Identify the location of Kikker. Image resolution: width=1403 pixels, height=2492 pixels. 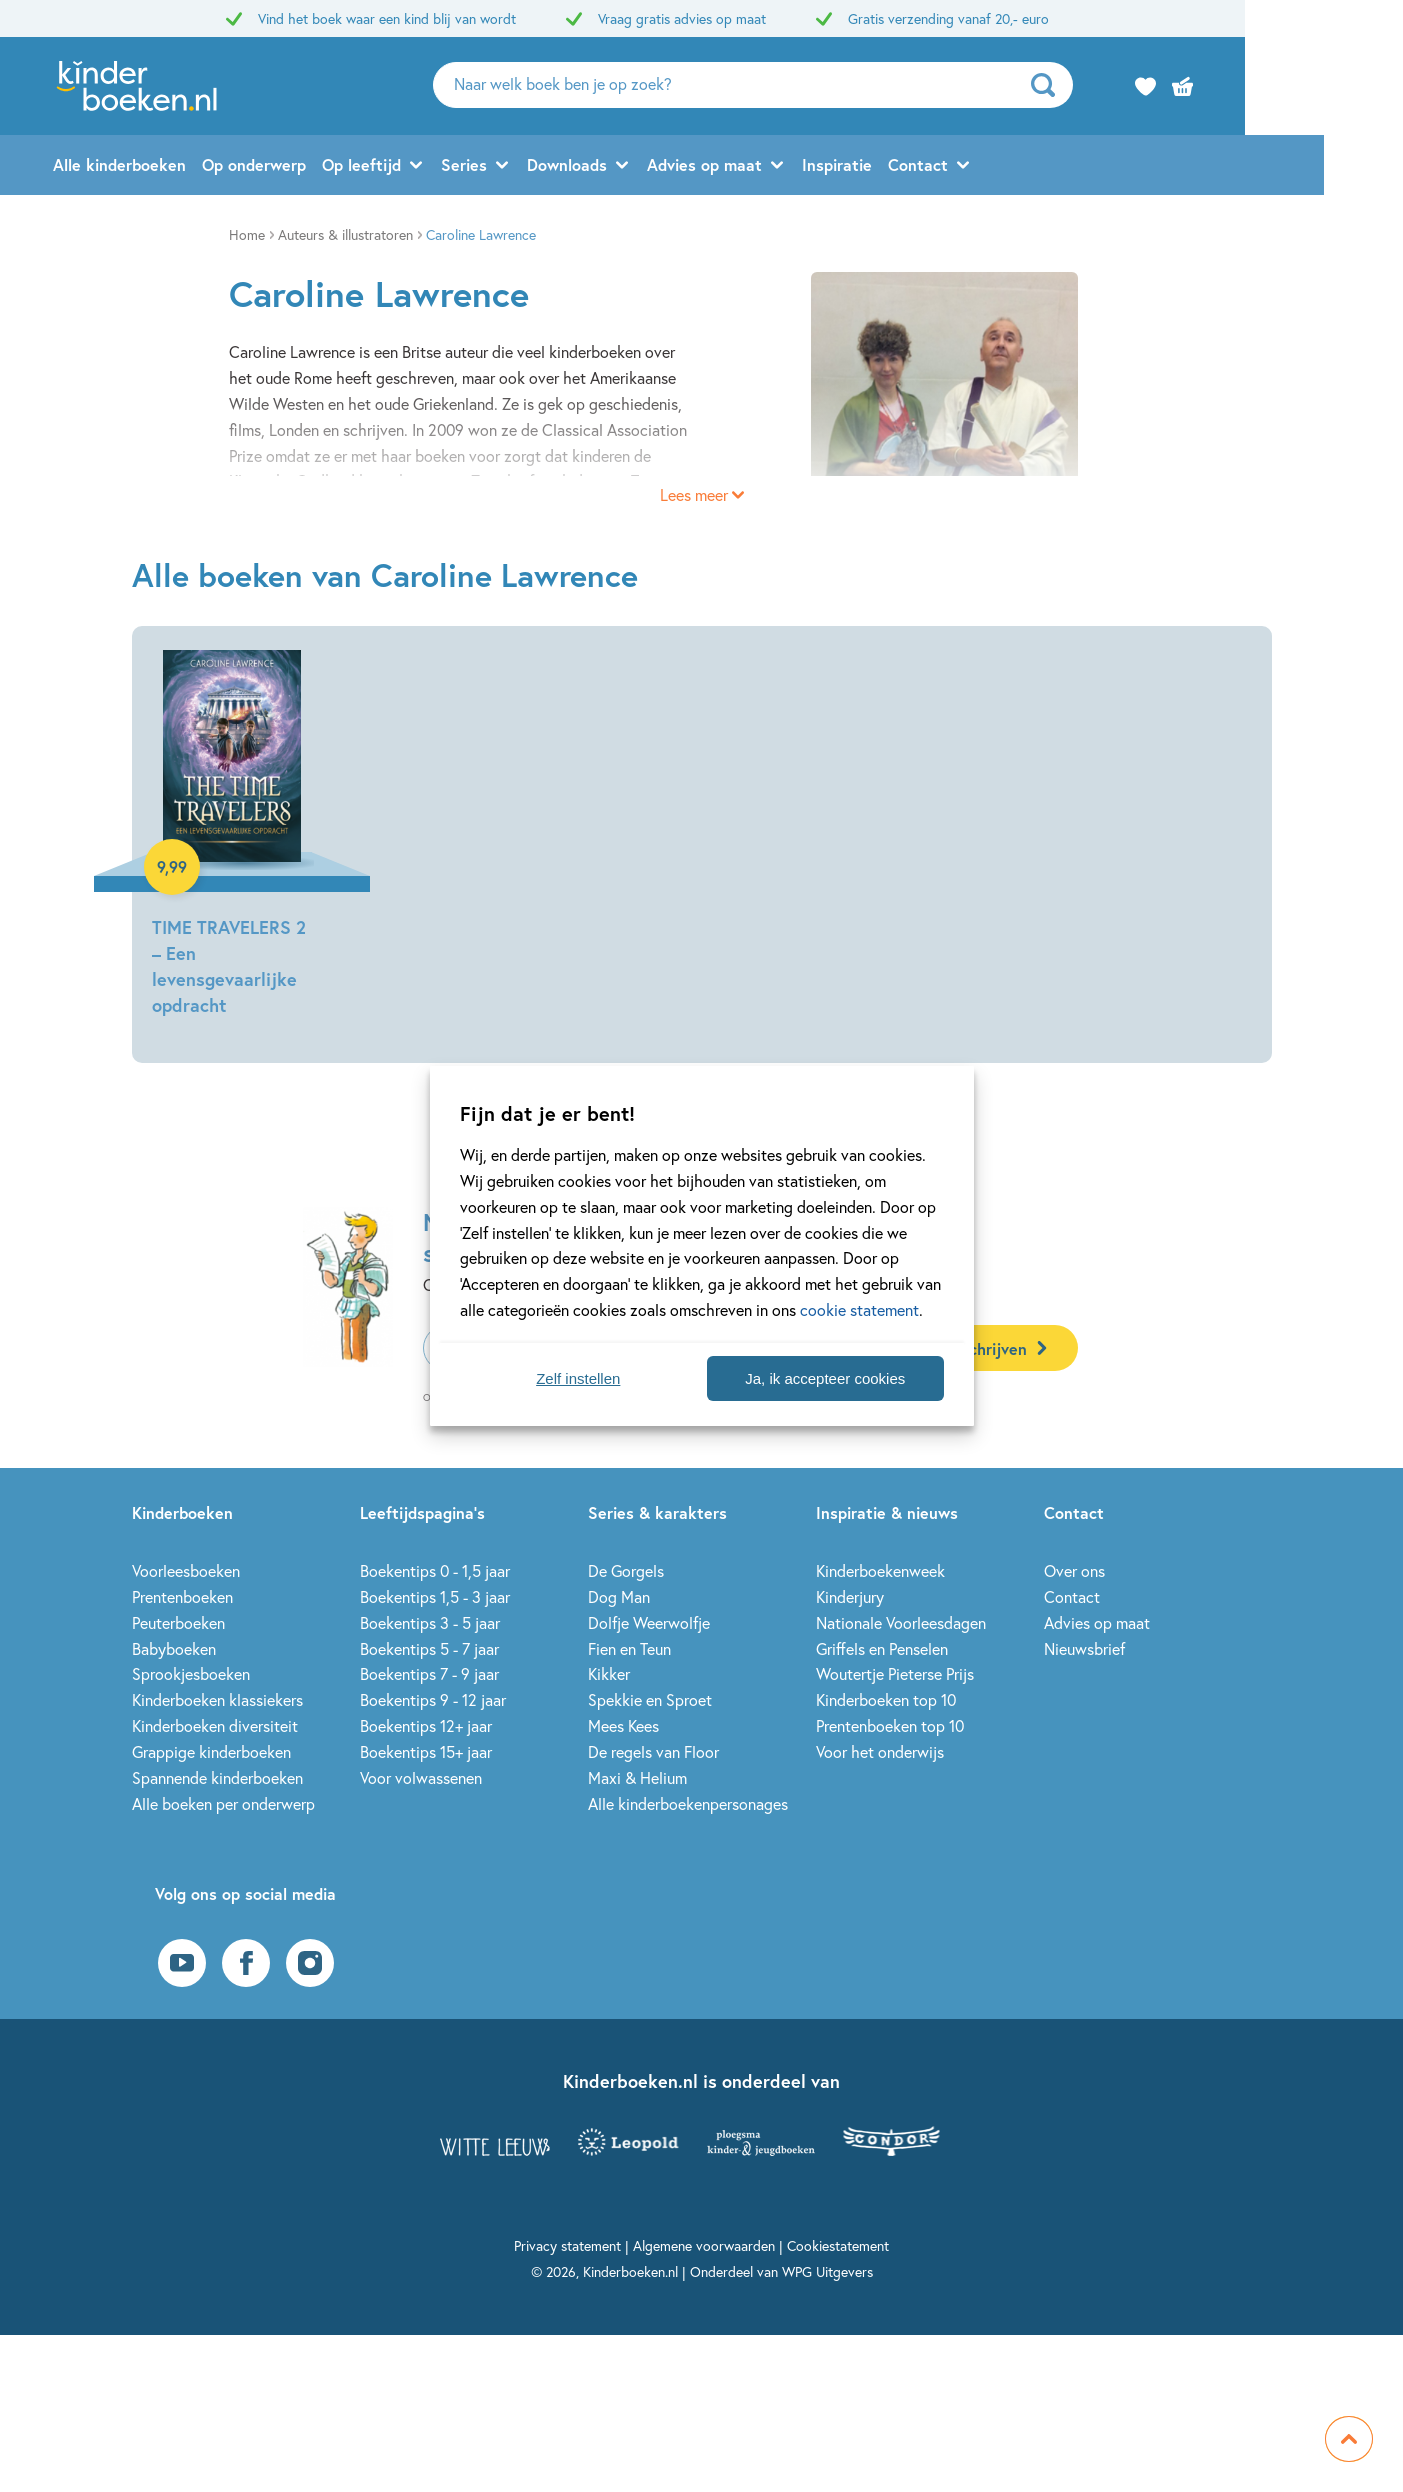
(609, 1673).